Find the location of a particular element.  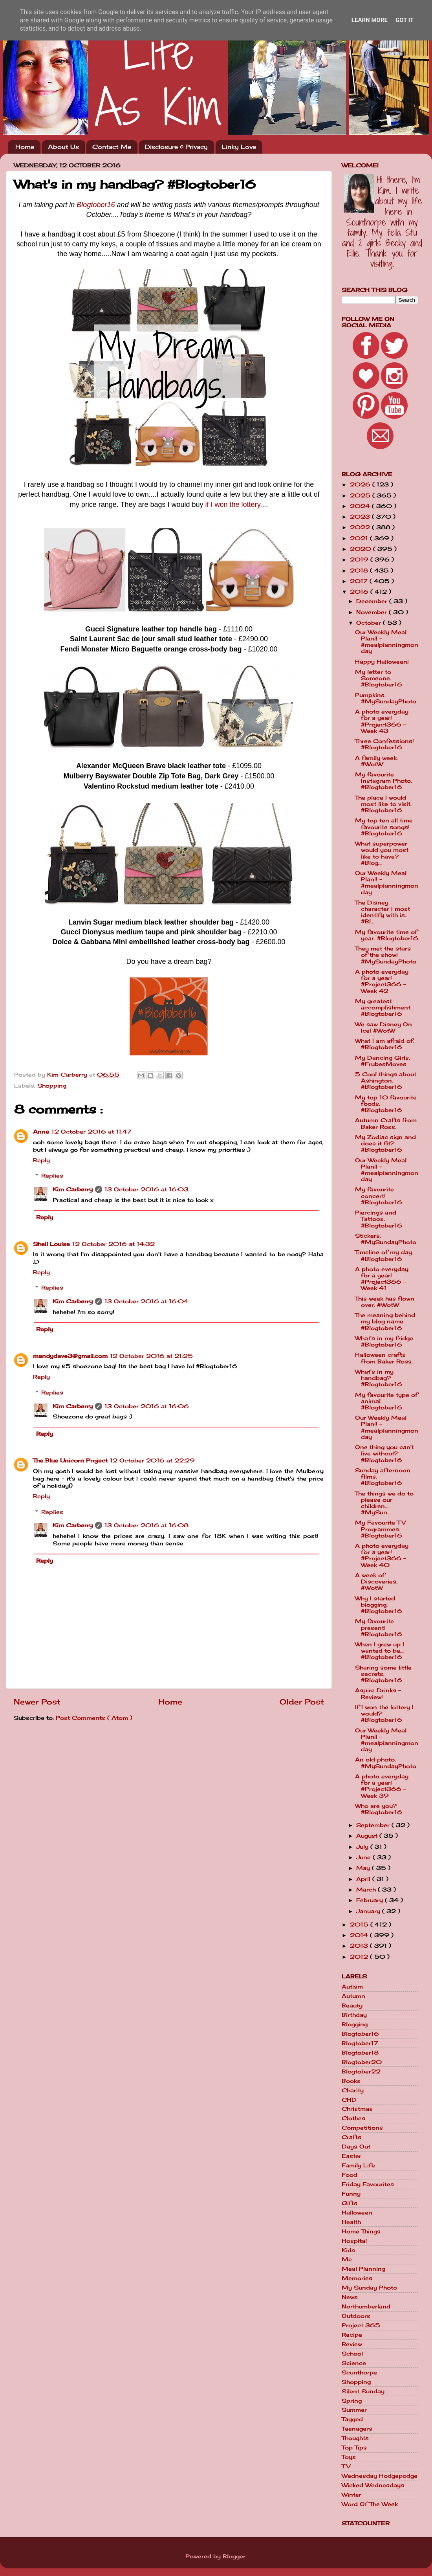

Linky Love is located at coordinates (238, 146).